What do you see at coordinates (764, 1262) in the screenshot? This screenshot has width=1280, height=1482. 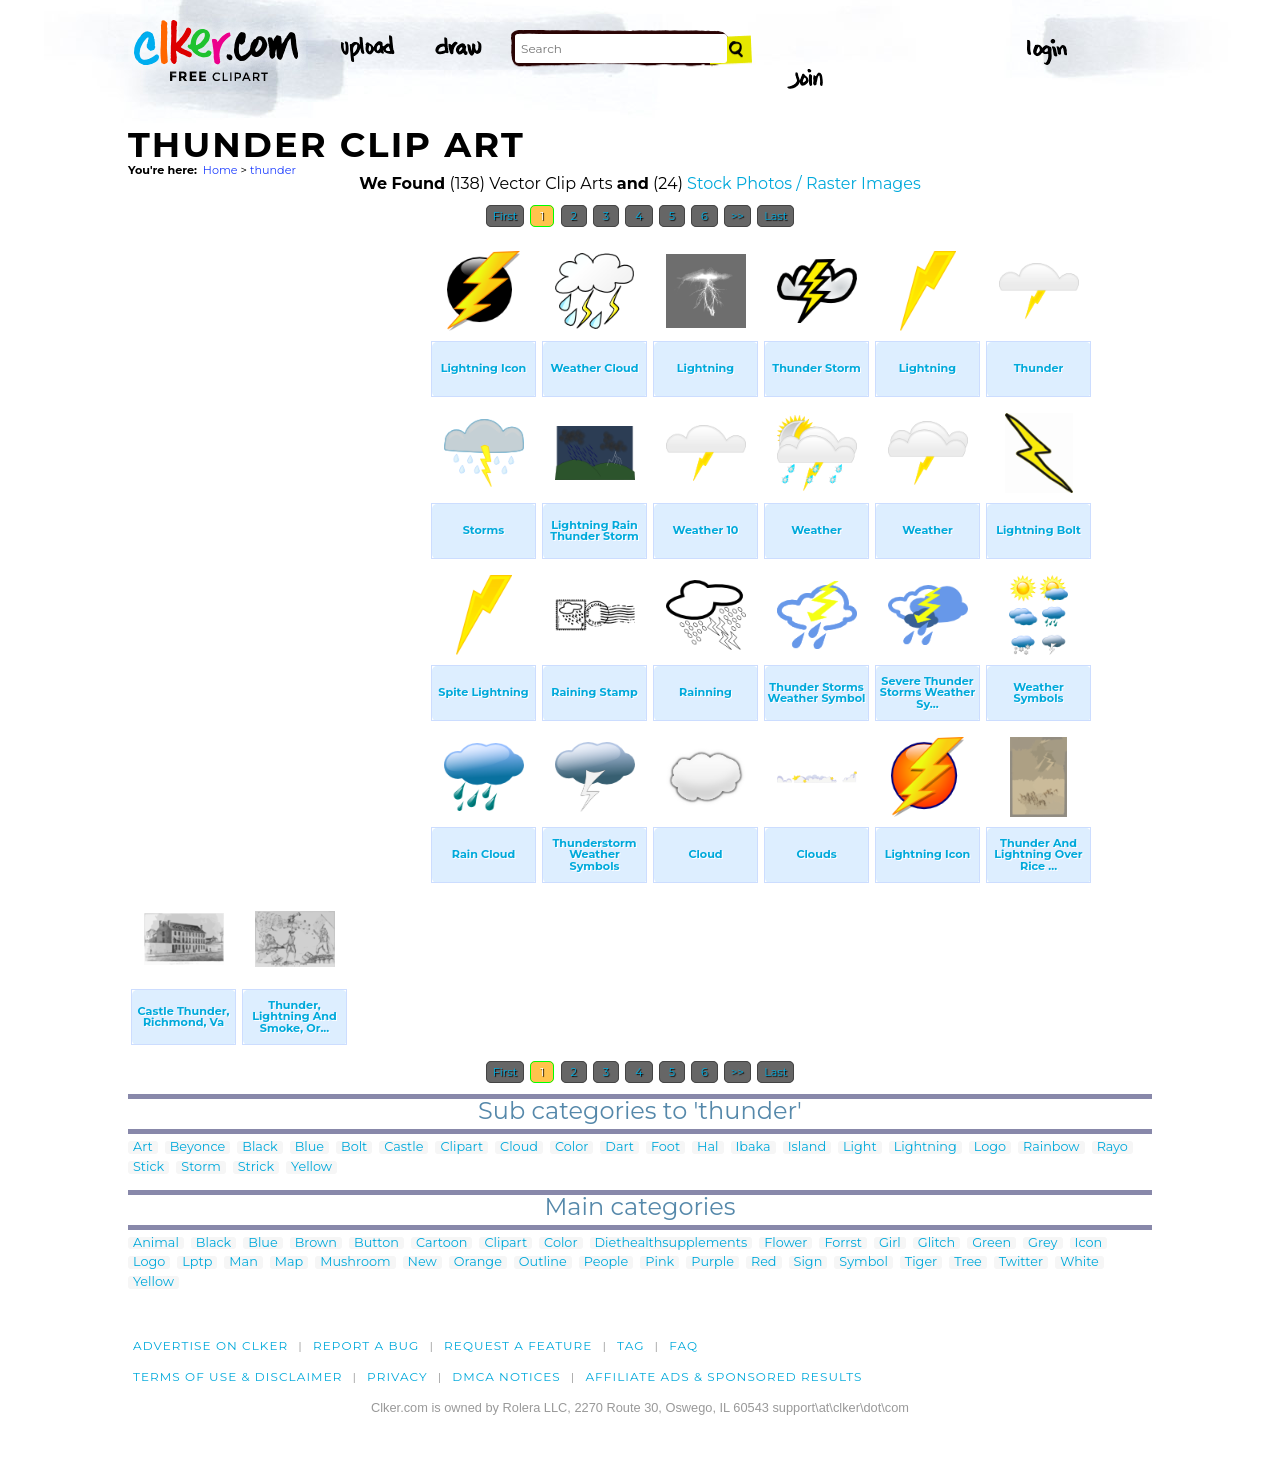 I see `Red` at bounding box center [764, 1262].